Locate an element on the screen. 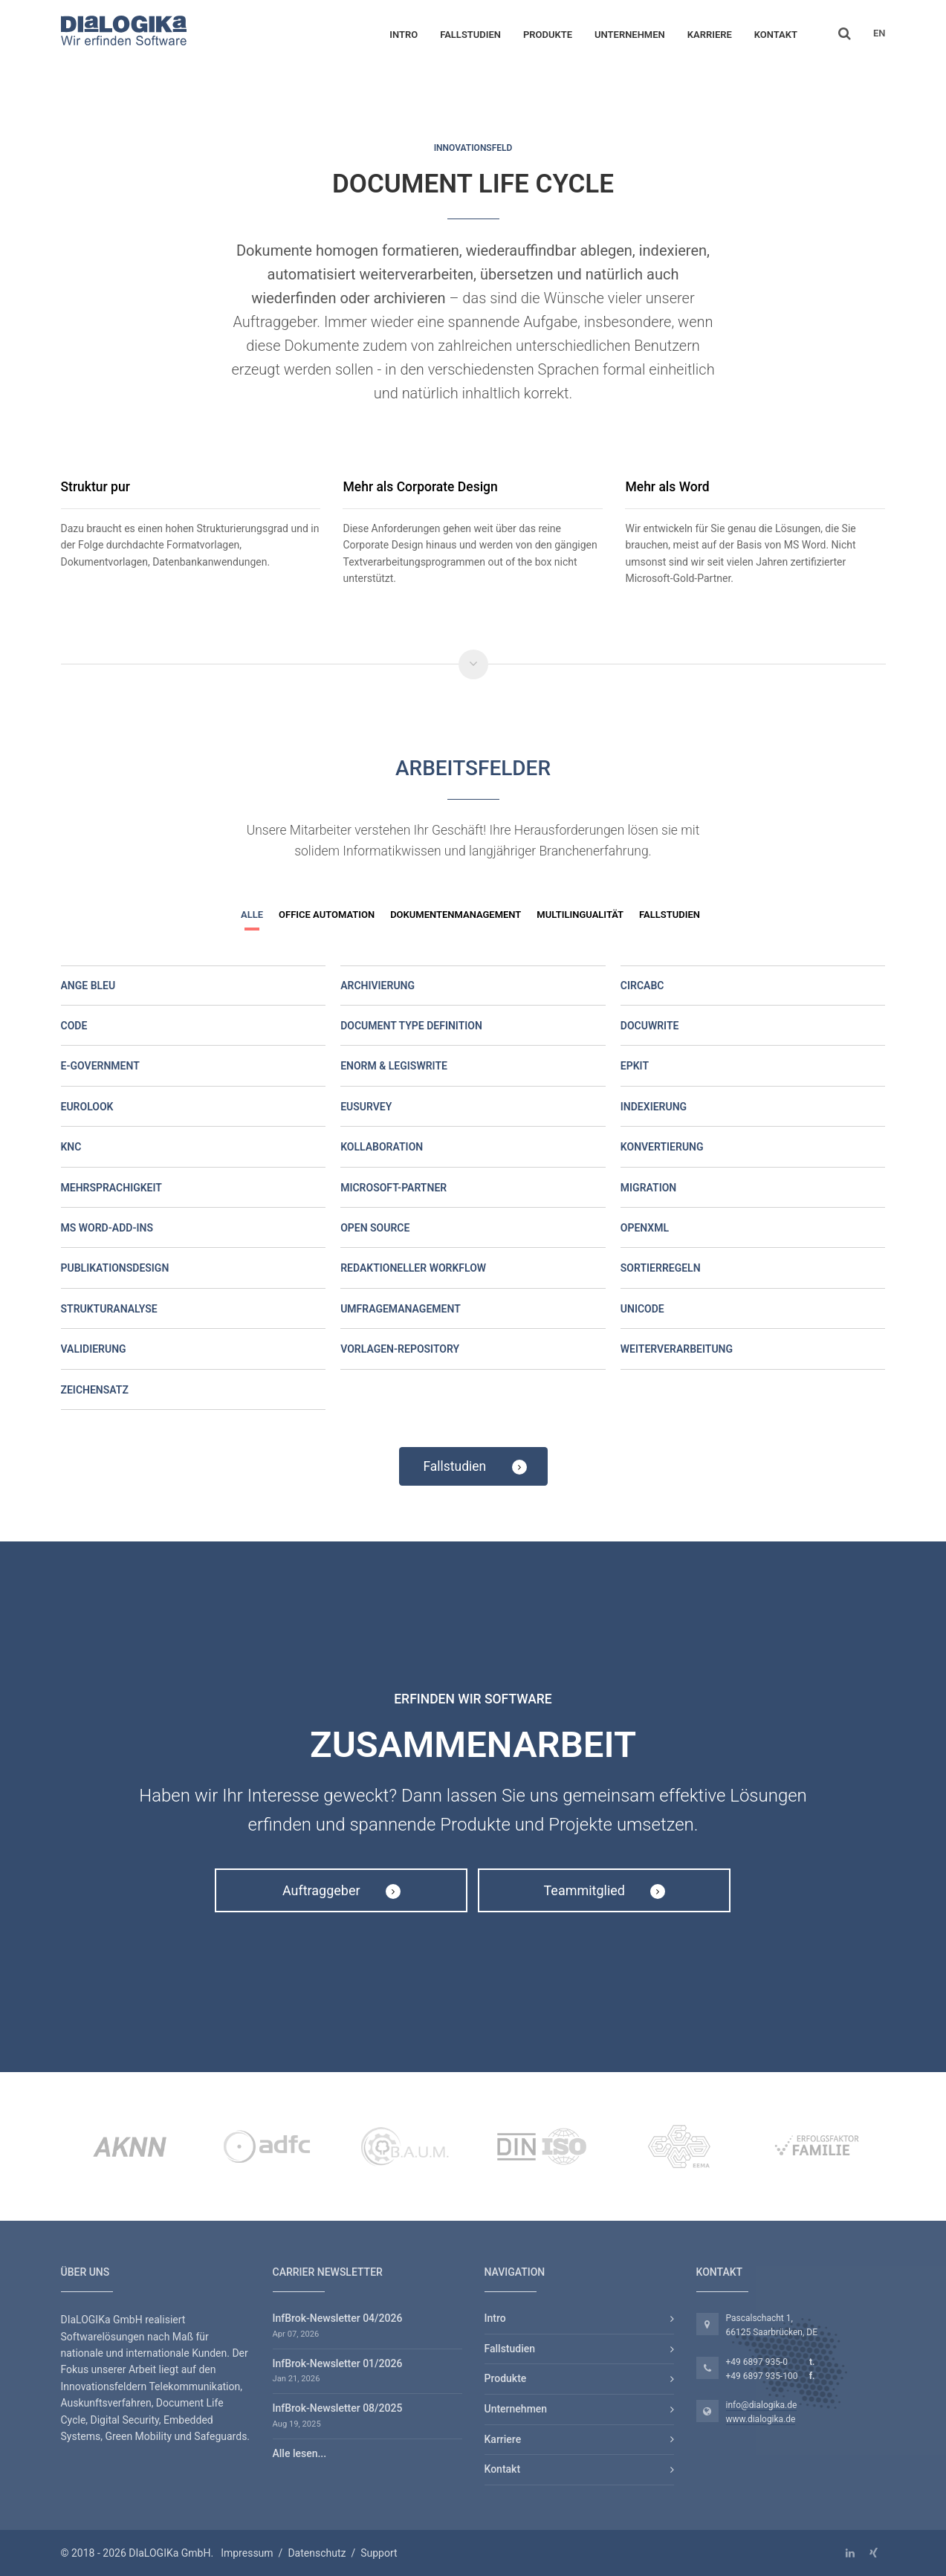 Image resolution: width=946 pixels, height=2576 pixels. InfBrok-Newsletter 01/2026 is located at coordinates (338, 2363).